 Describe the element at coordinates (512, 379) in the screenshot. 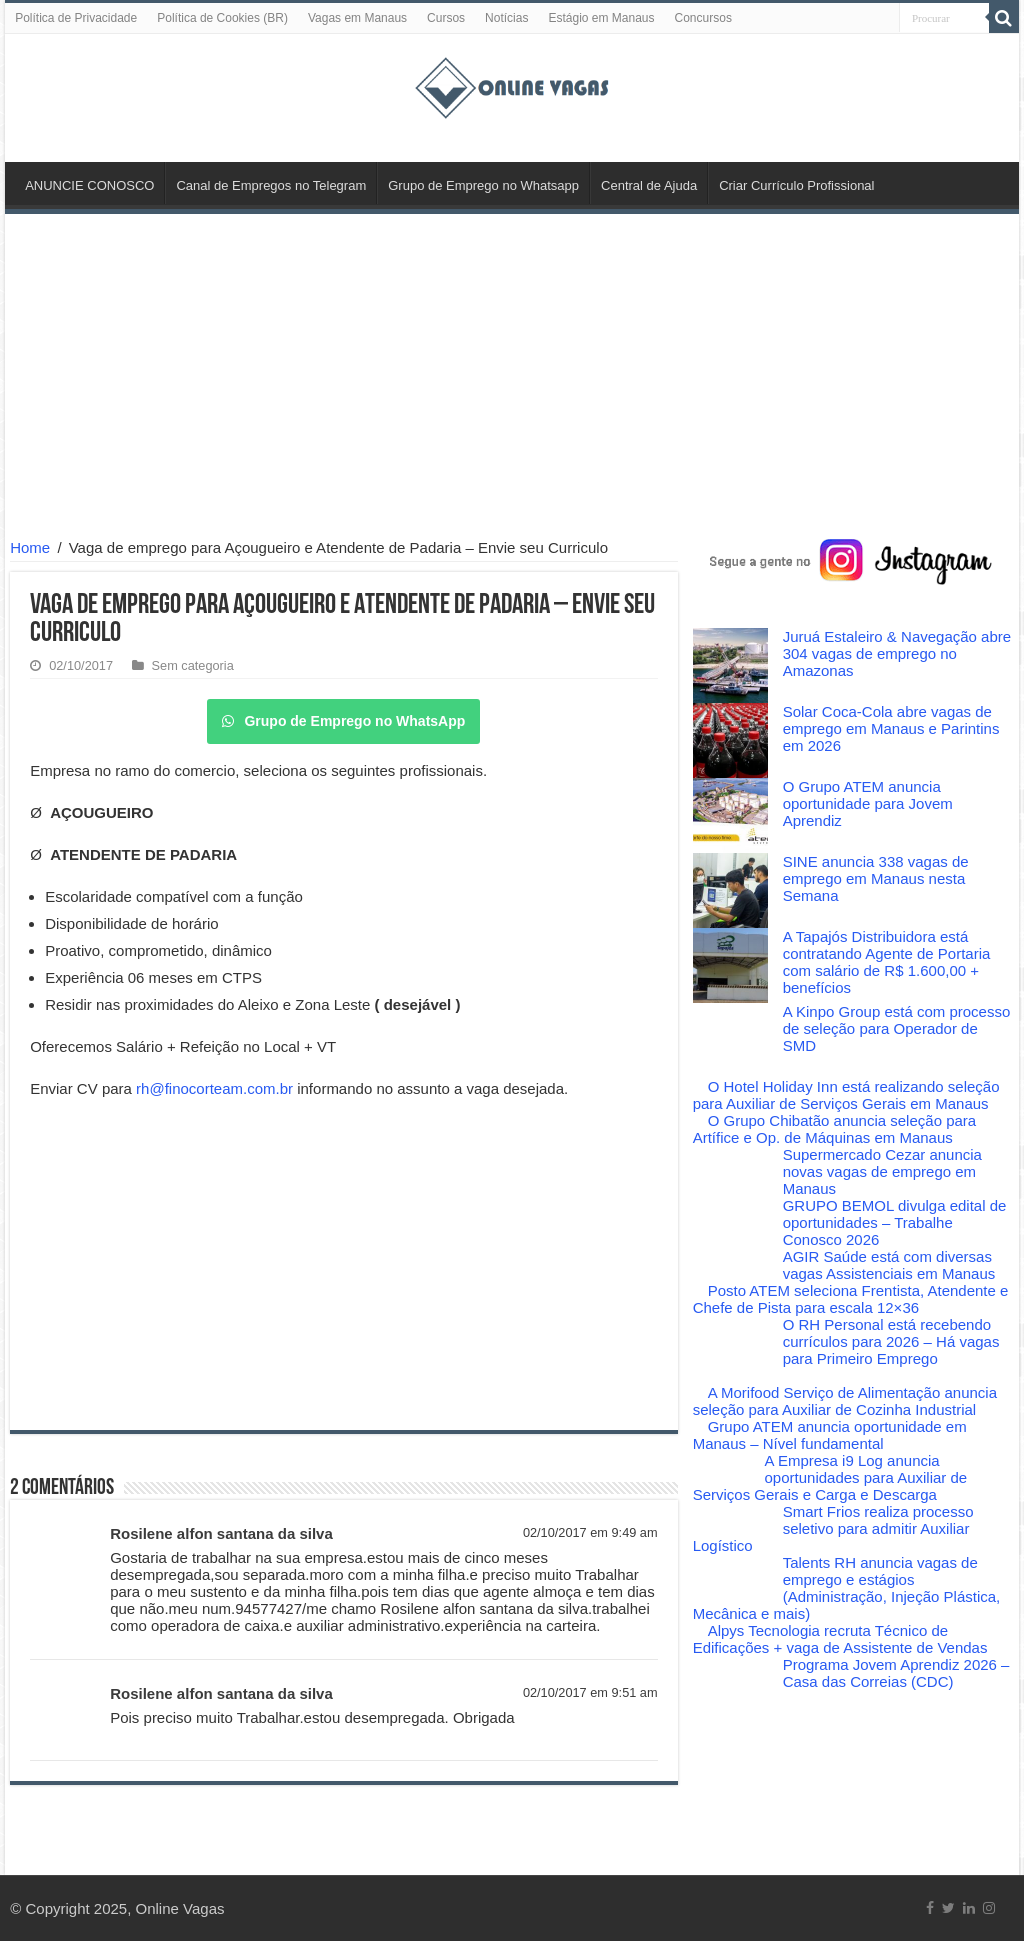

I see `[Advertisement]` at that location.